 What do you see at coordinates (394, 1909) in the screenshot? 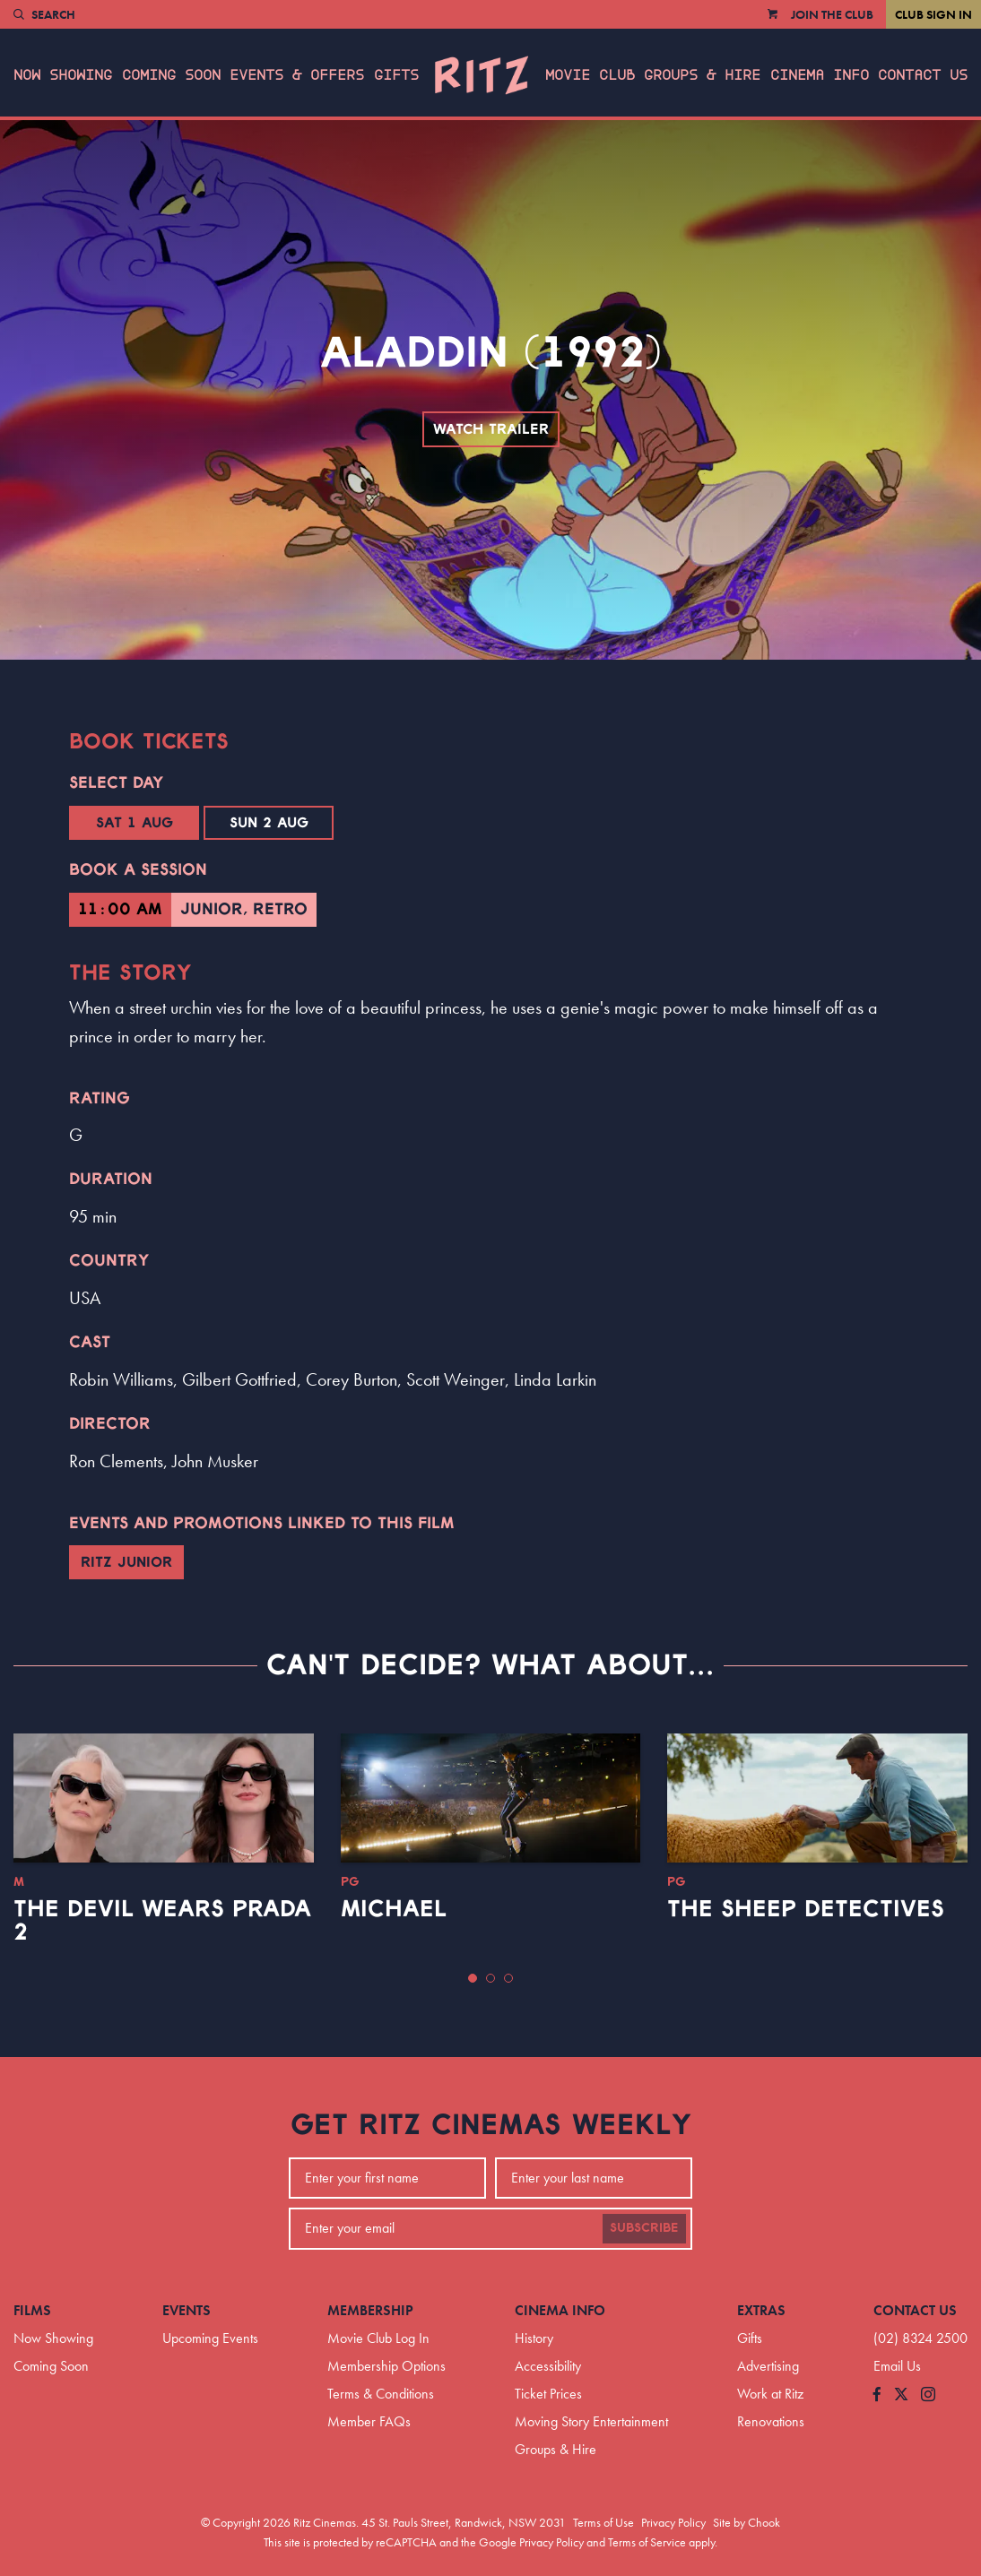
I see `Michael` at bounding box center [394, 1909].